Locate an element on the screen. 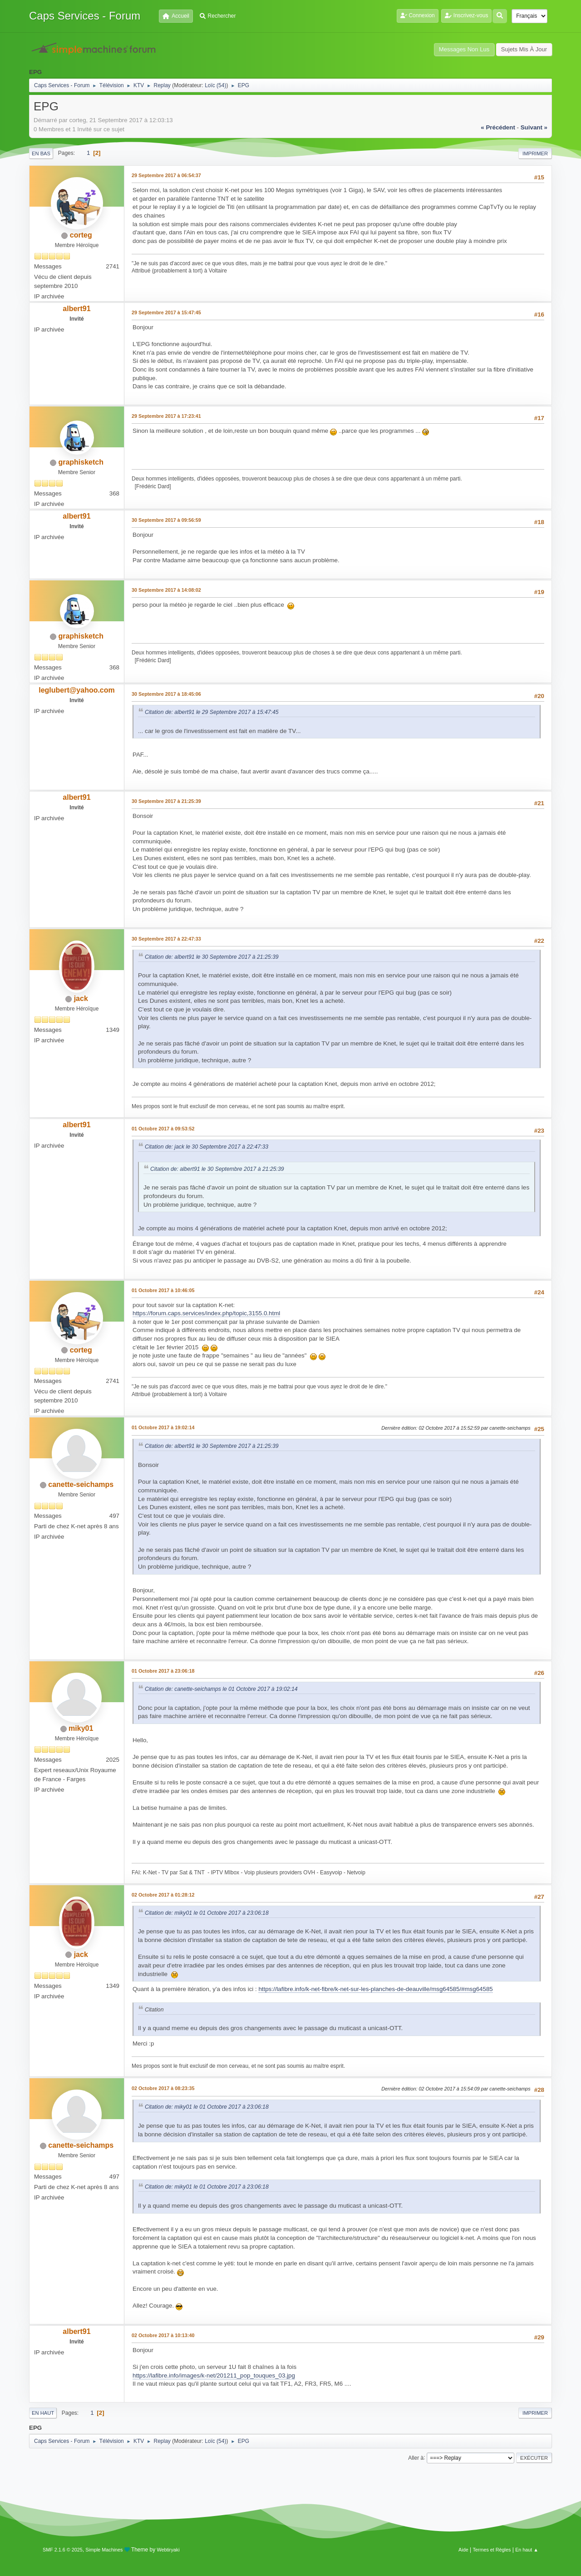 Image resolution: width=581 pixels, height=2576 pixels. Termes et Règles is located at coordinates (492, 2549).